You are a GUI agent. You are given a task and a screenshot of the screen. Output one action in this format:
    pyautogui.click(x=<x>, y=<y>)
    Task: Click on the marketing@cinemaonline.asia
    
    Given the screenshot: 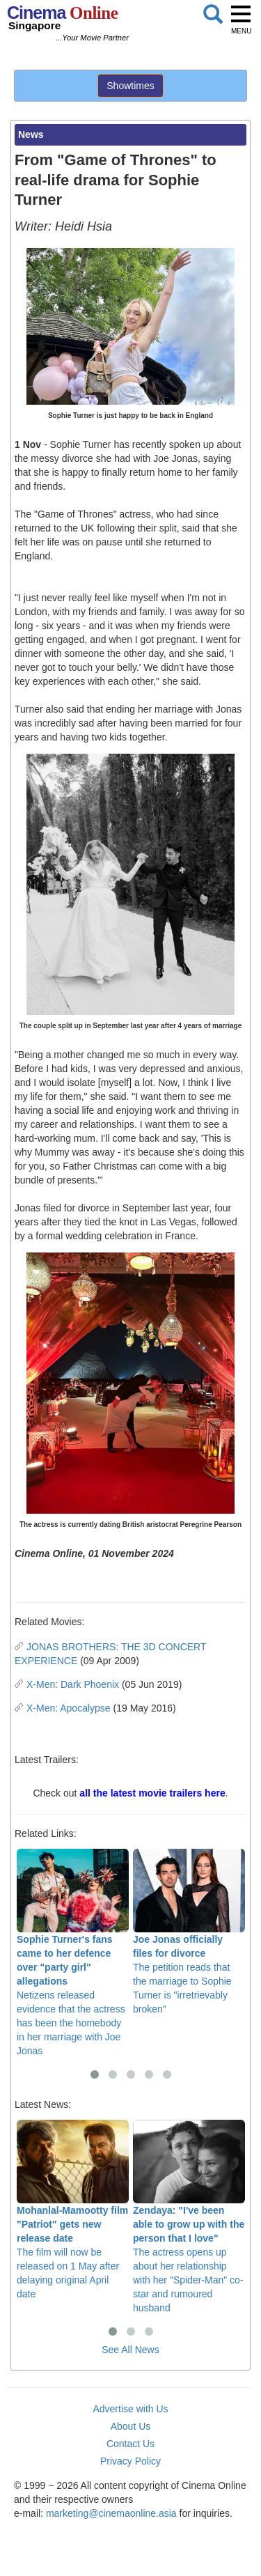 What is the action you would take?
    pyautogui.click(x=111, y=2513)
    